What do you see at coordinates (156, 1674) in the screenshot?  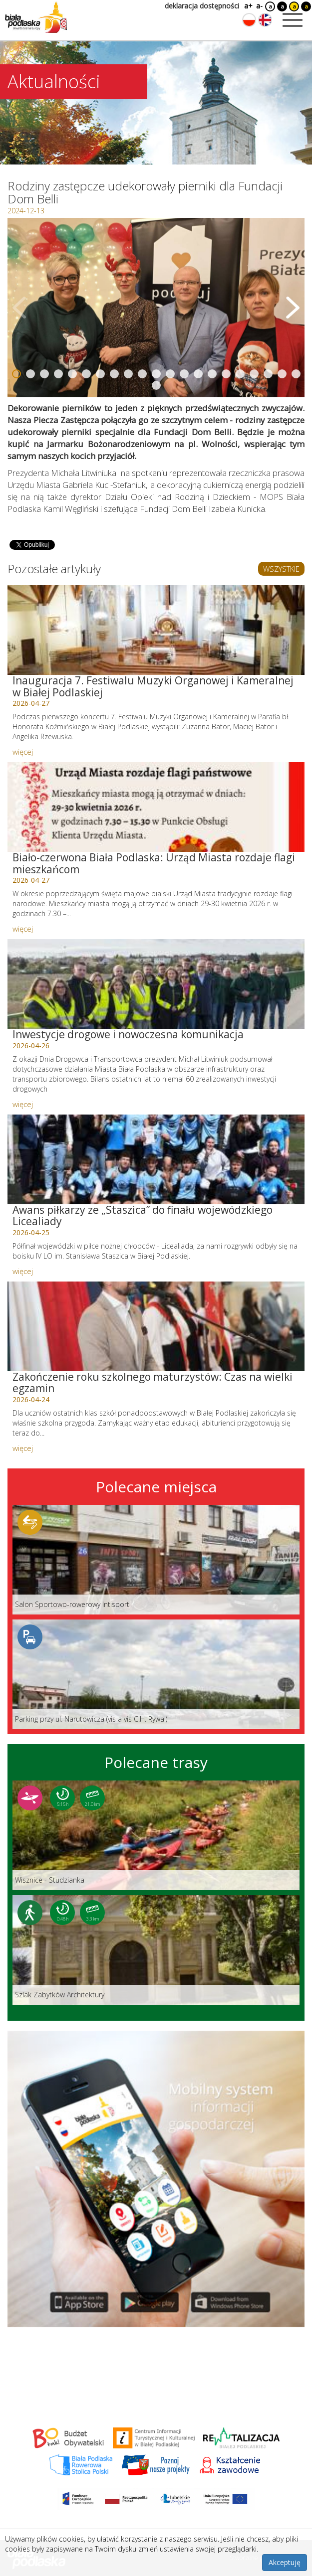 I see `[Link do miejsca: Parking przy ul. Narutowicza (vis a vis C.H. Rywal)]` at bounding box center [156, 1674].